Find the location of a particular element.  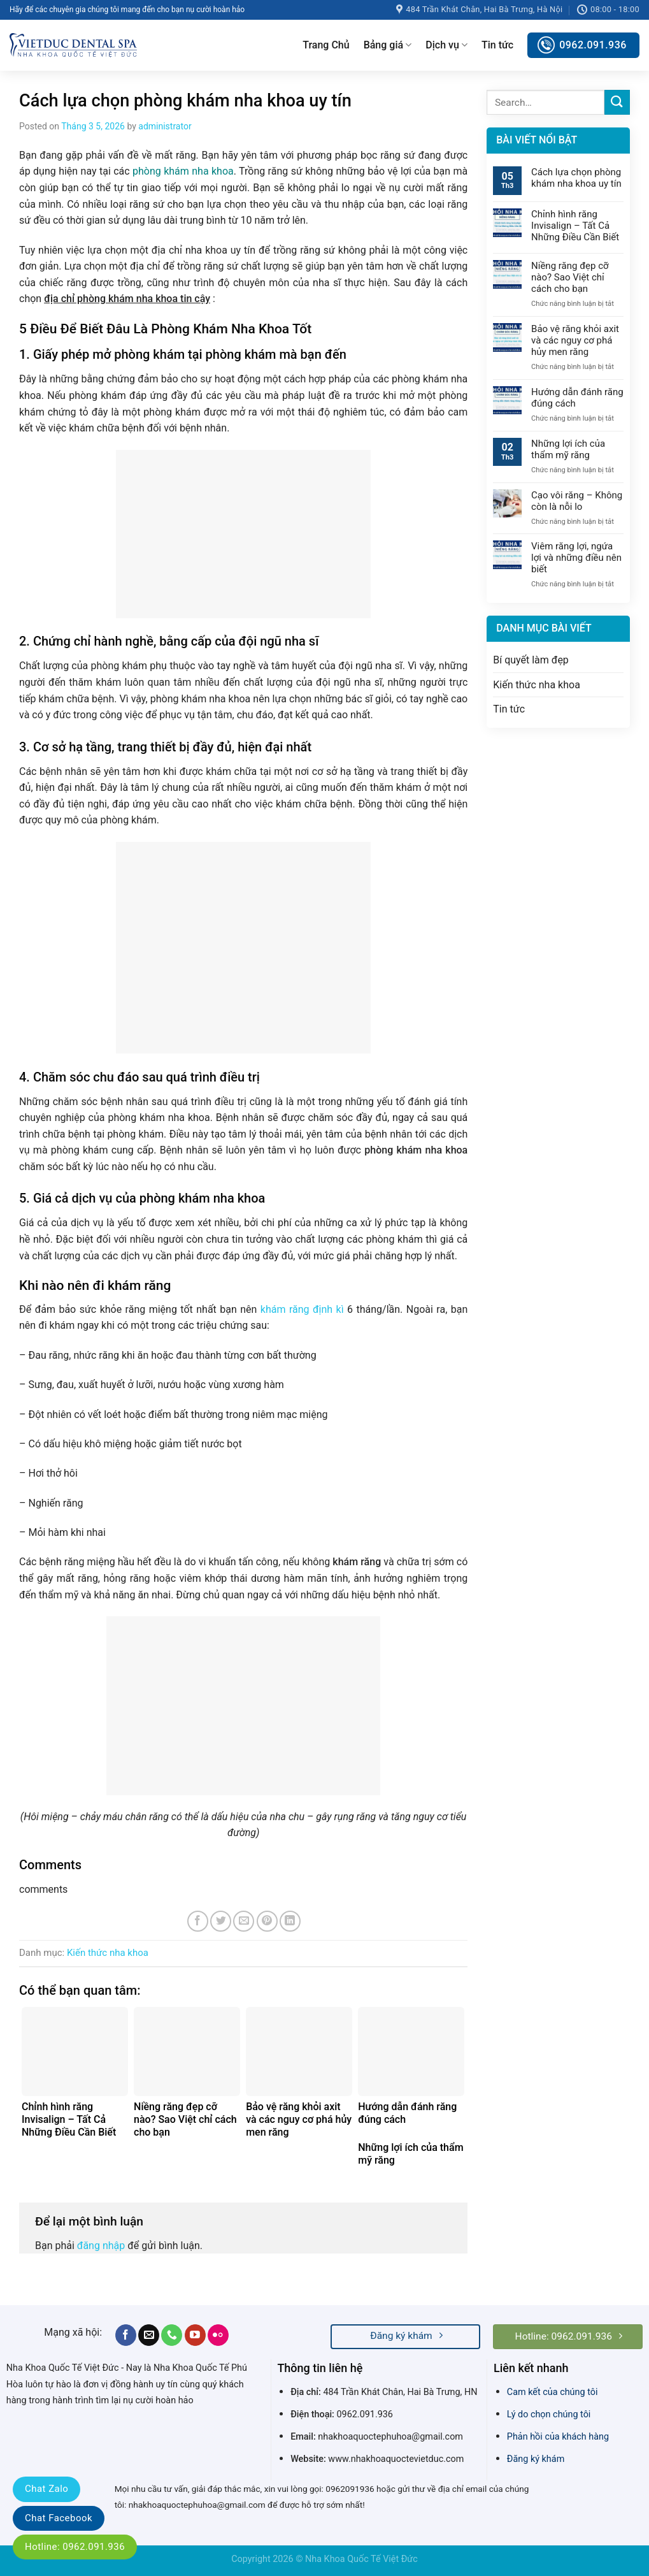

[Email to a Friend] is located at coordinates (243, 1921).